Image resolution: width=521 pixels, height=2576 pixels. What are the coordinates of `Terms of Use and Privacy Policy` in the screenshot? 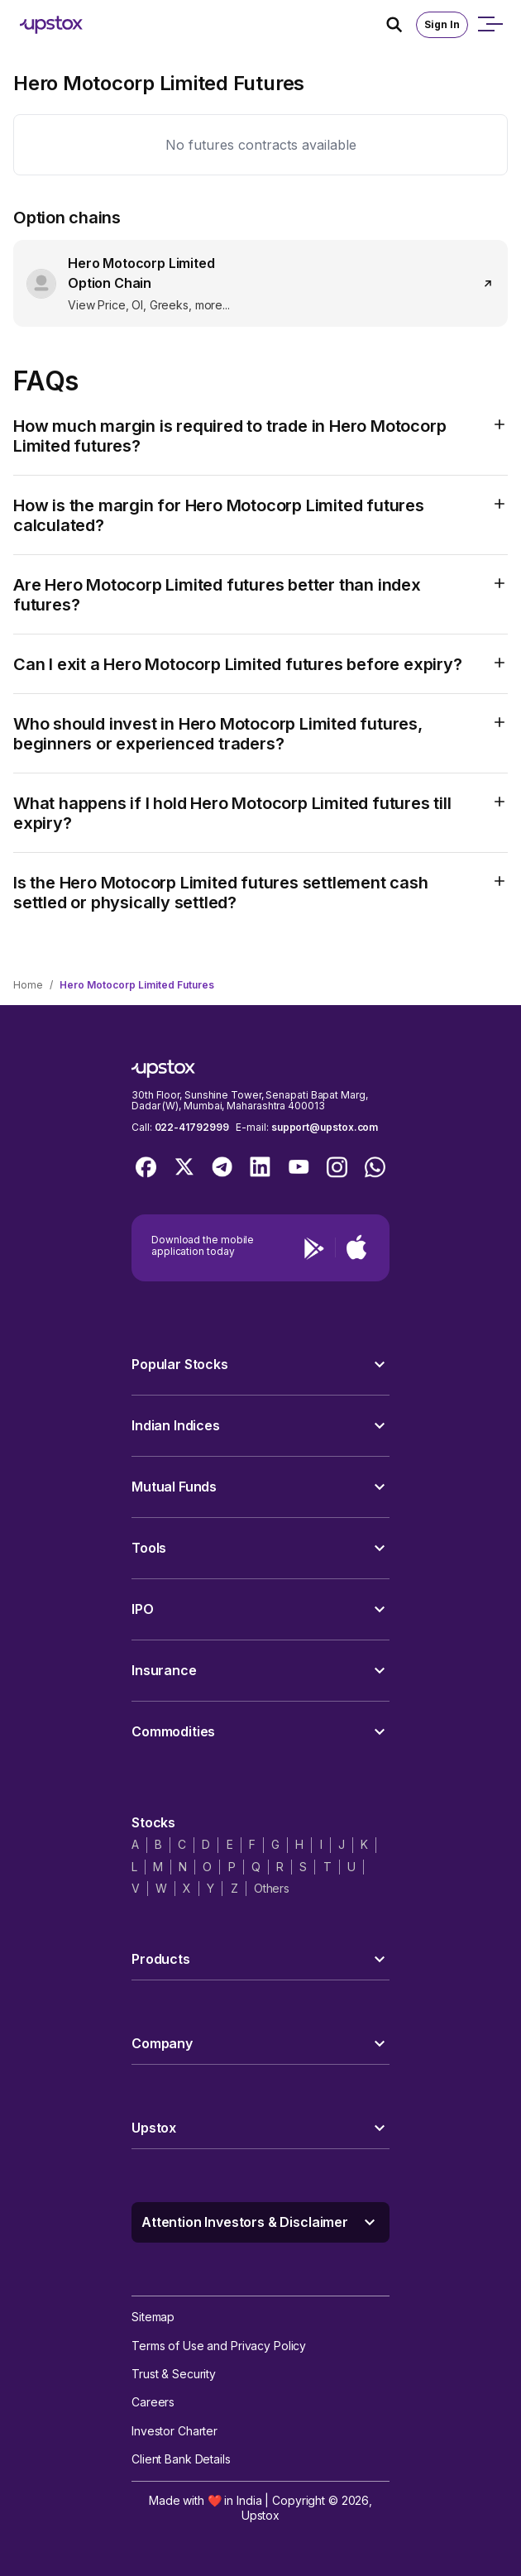 It's located at (218, 2346).